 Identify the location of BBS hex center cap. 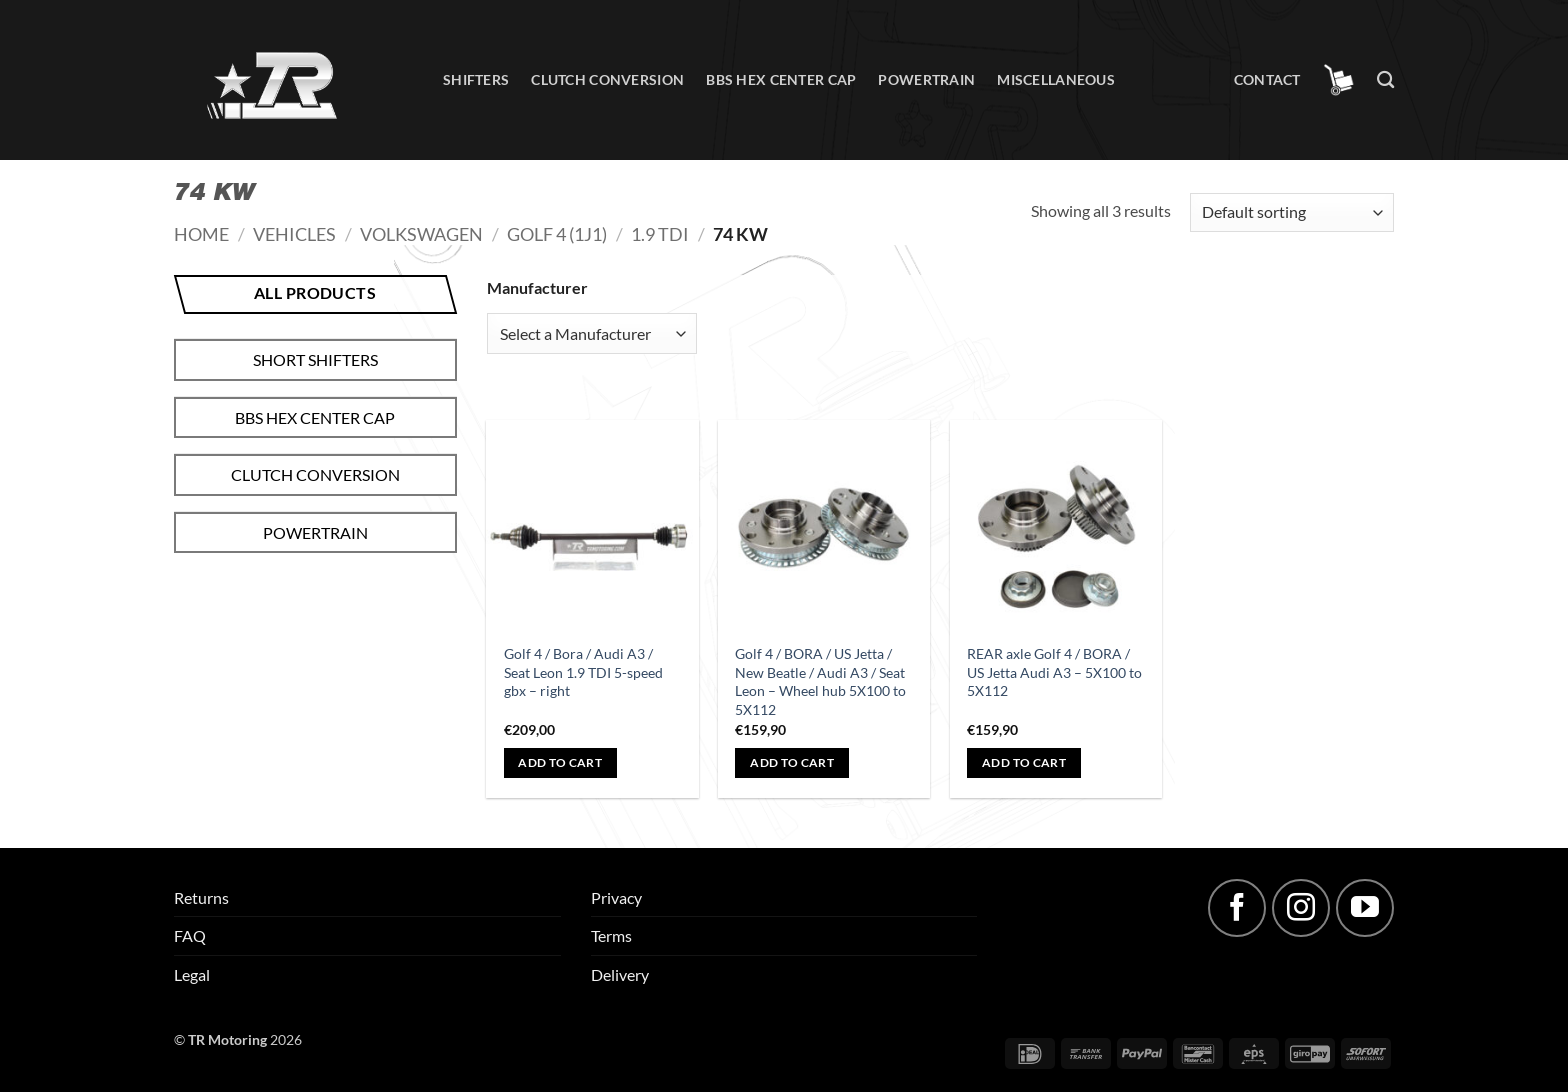
(781, 79).